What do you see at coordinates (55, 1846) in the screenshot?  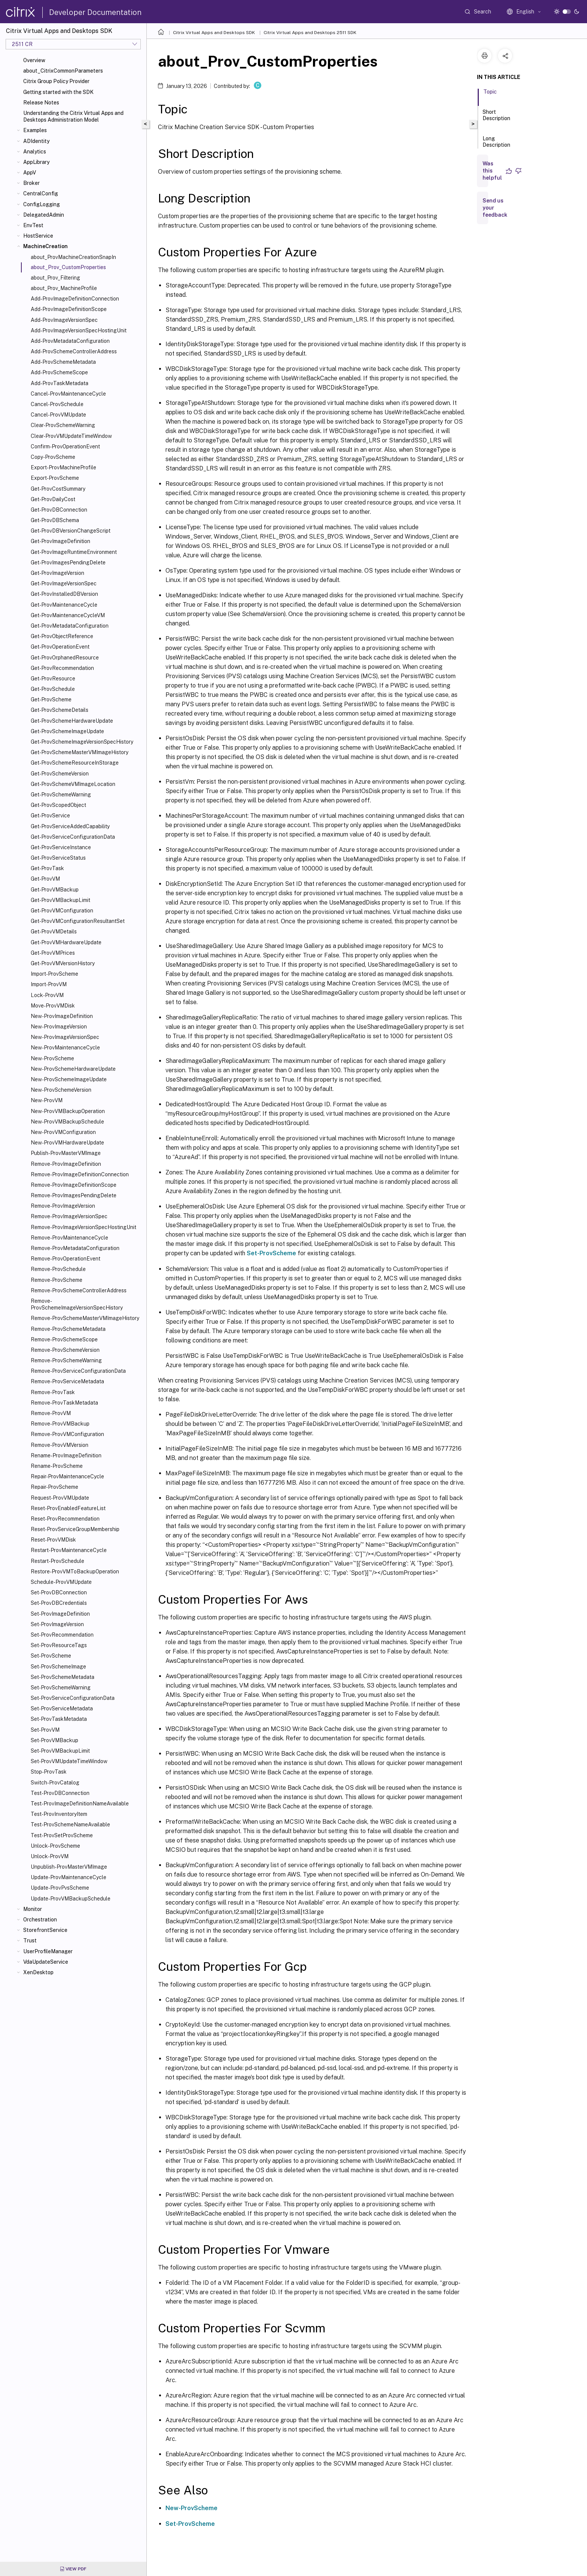 I see `Unlock-ProvScheme` at bounding box center [55, 1846].